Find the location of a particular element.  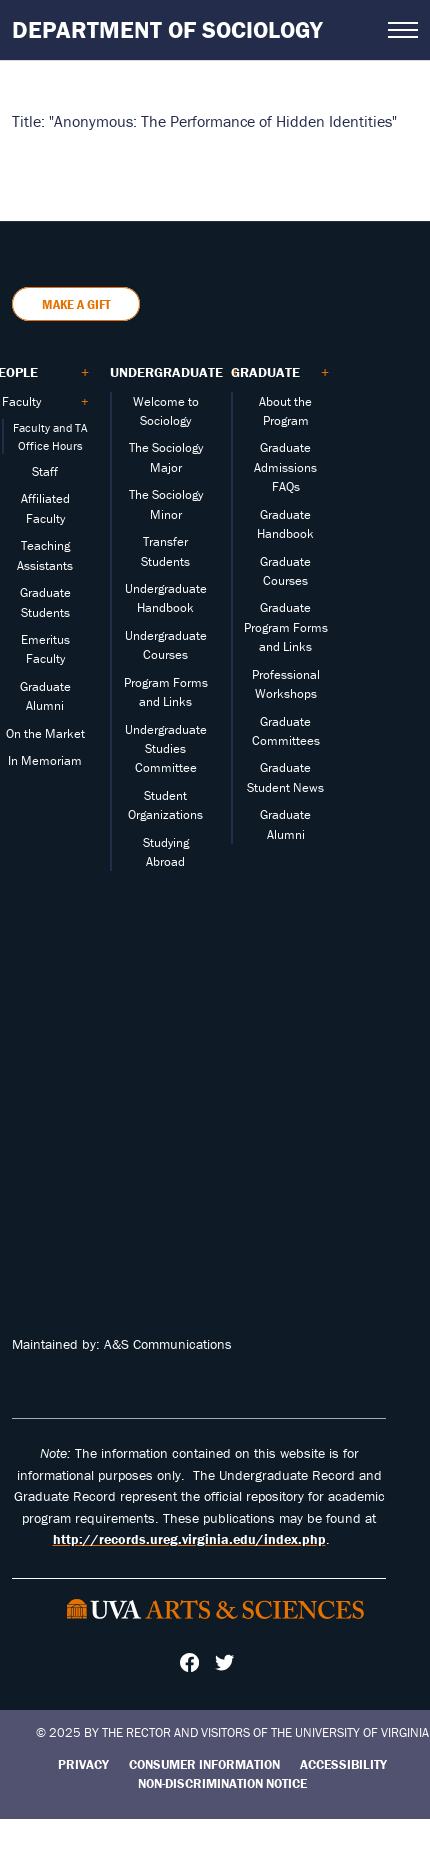

Undergraduate is located at coordinates (166, 372).